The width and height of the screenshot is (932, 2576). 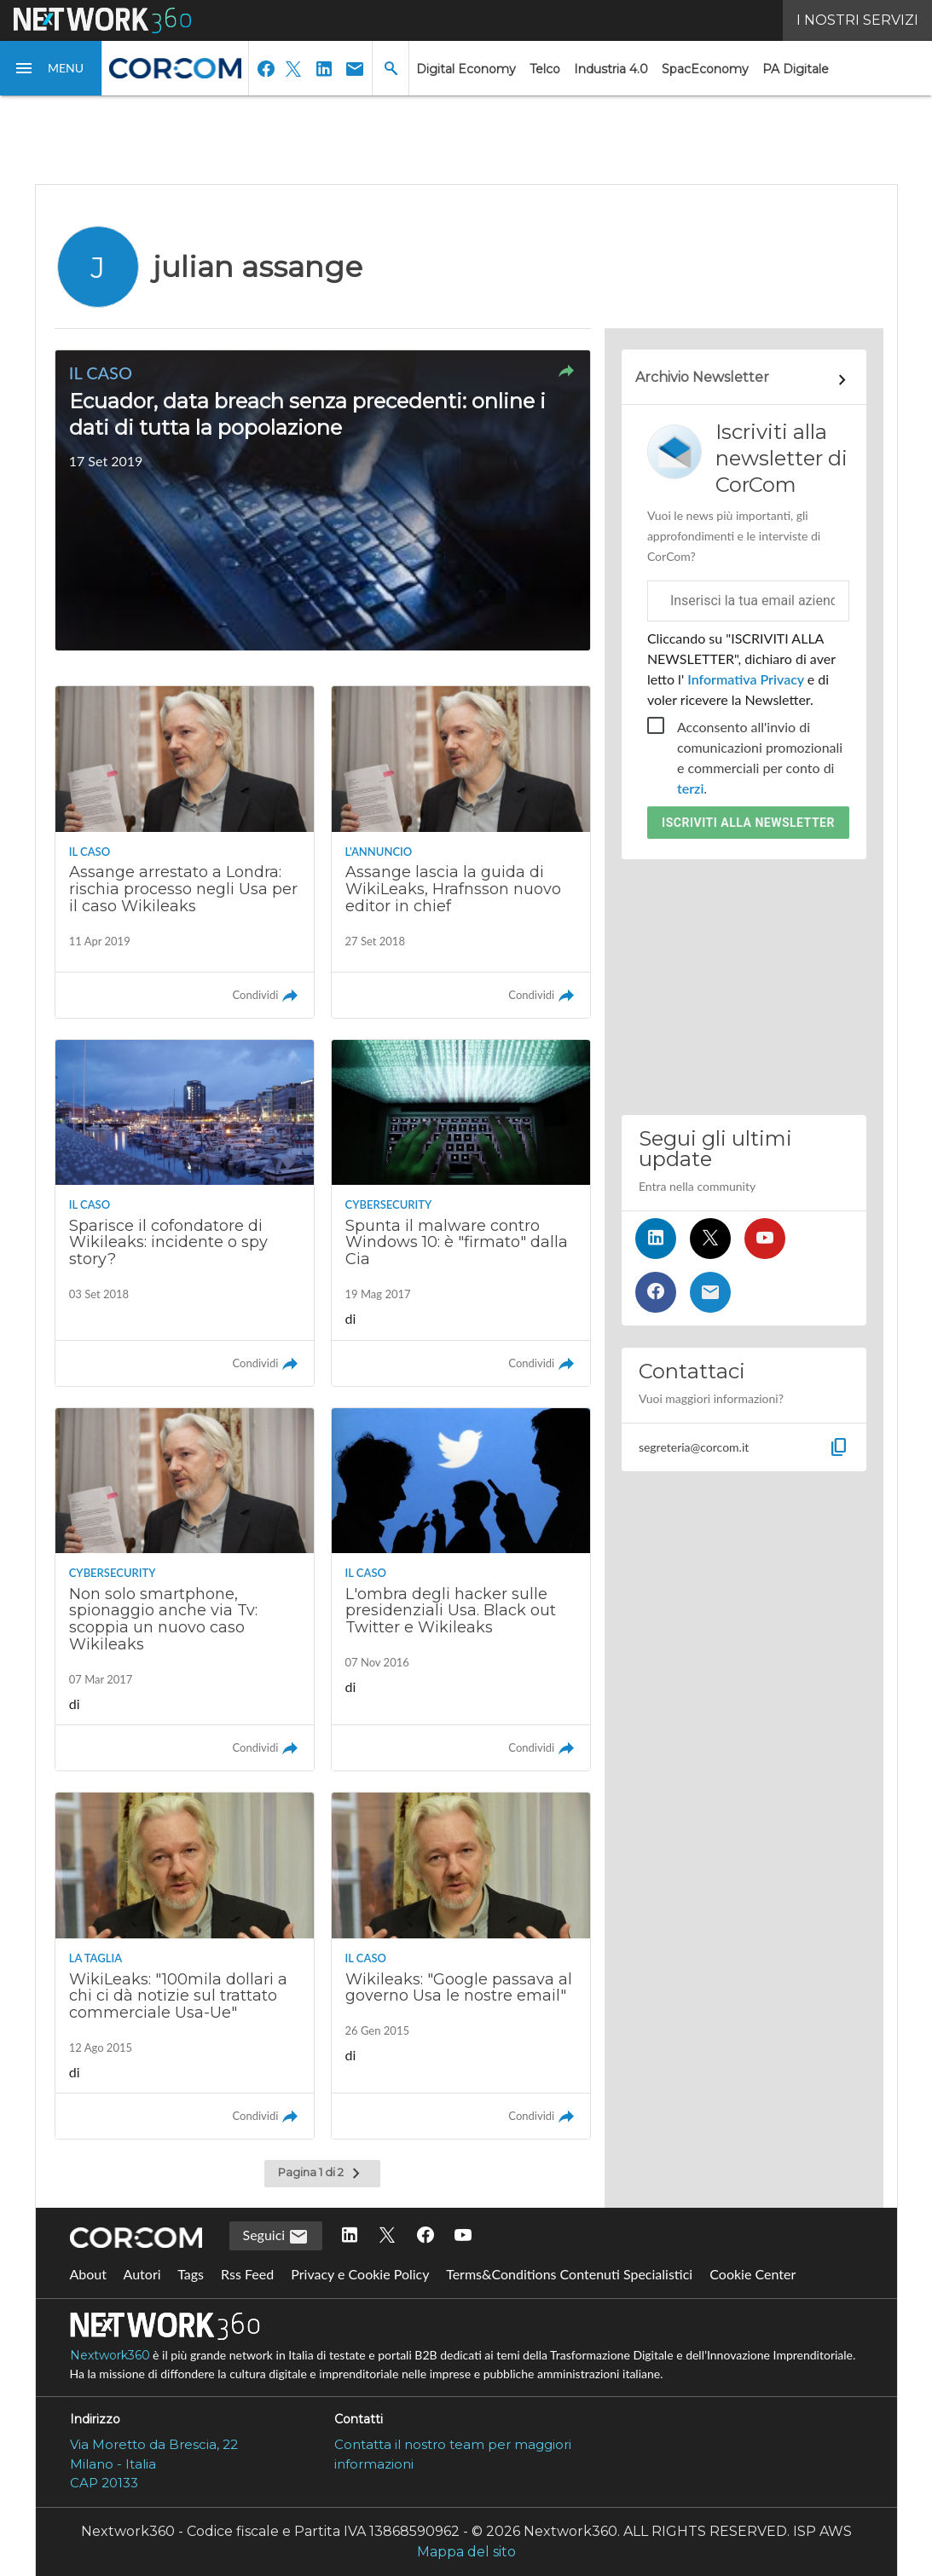 What do you see at coordinates (110, 2355) in the screenshot?
I see `Nextwork360` at bounding box center [110, 2355].